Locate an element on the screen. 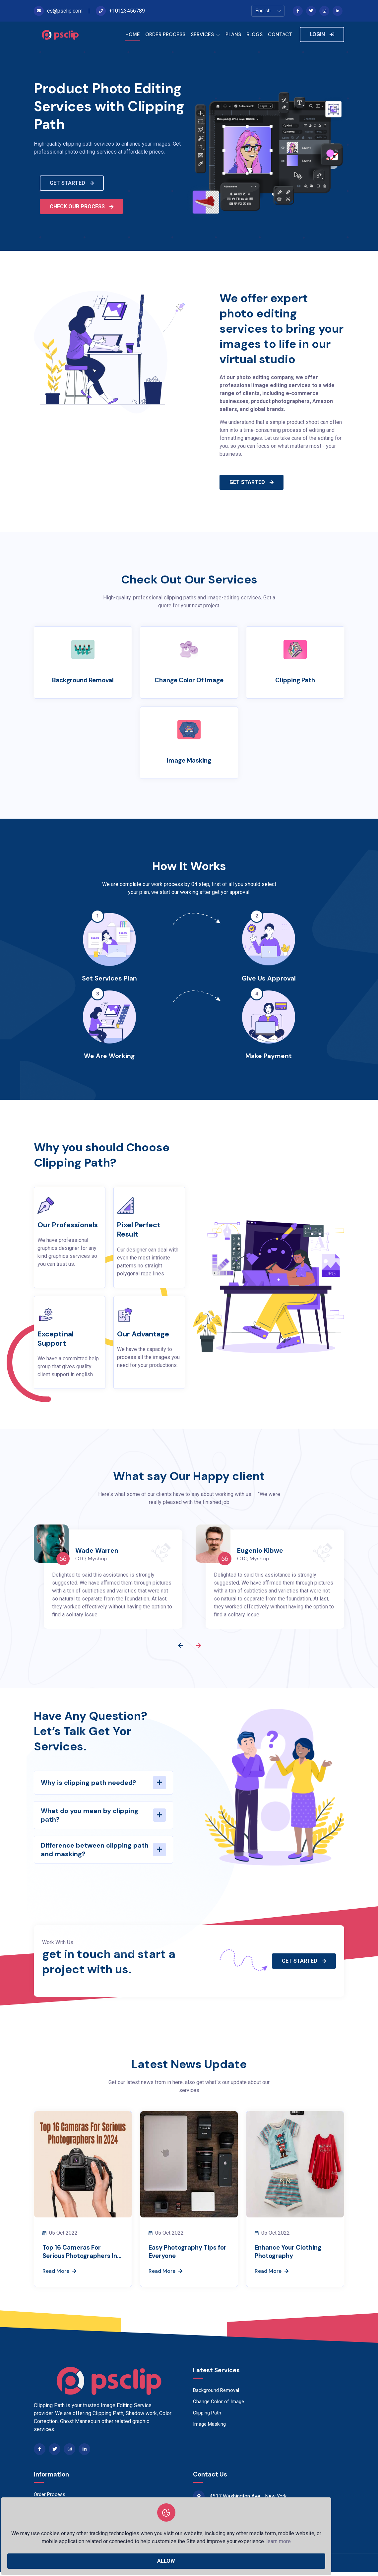  Contact Us is located at coordinates (46, 2532).